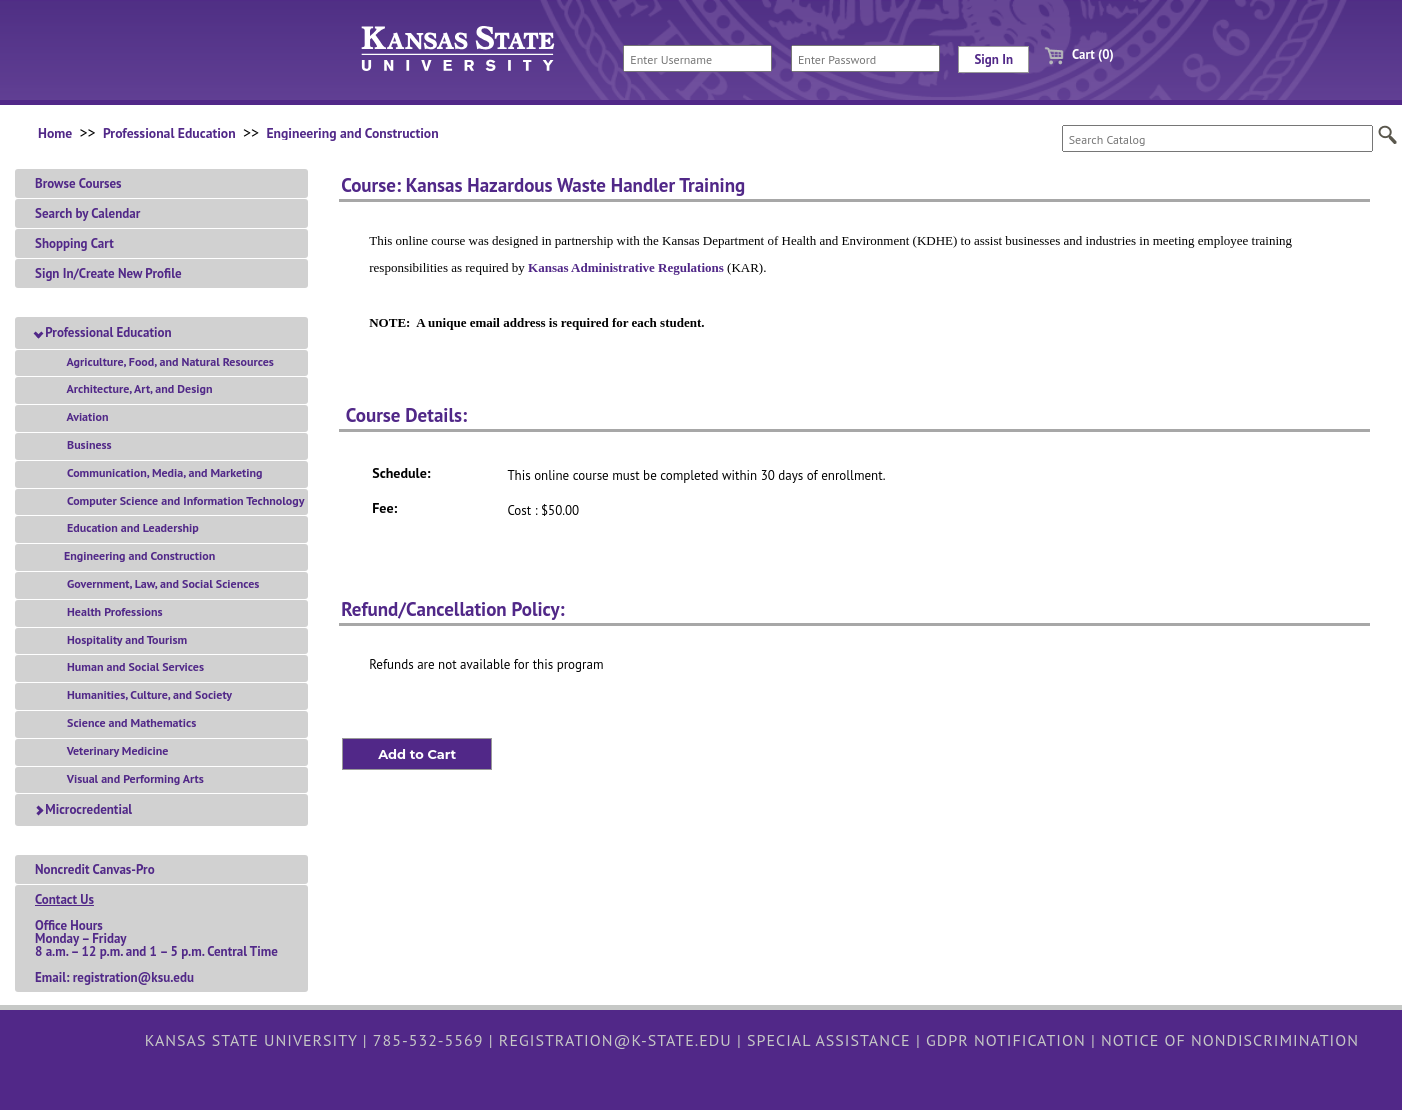  Describe the element at coordinates (1071, 54) in the screenshot. I see `Cart (0)` at that location.